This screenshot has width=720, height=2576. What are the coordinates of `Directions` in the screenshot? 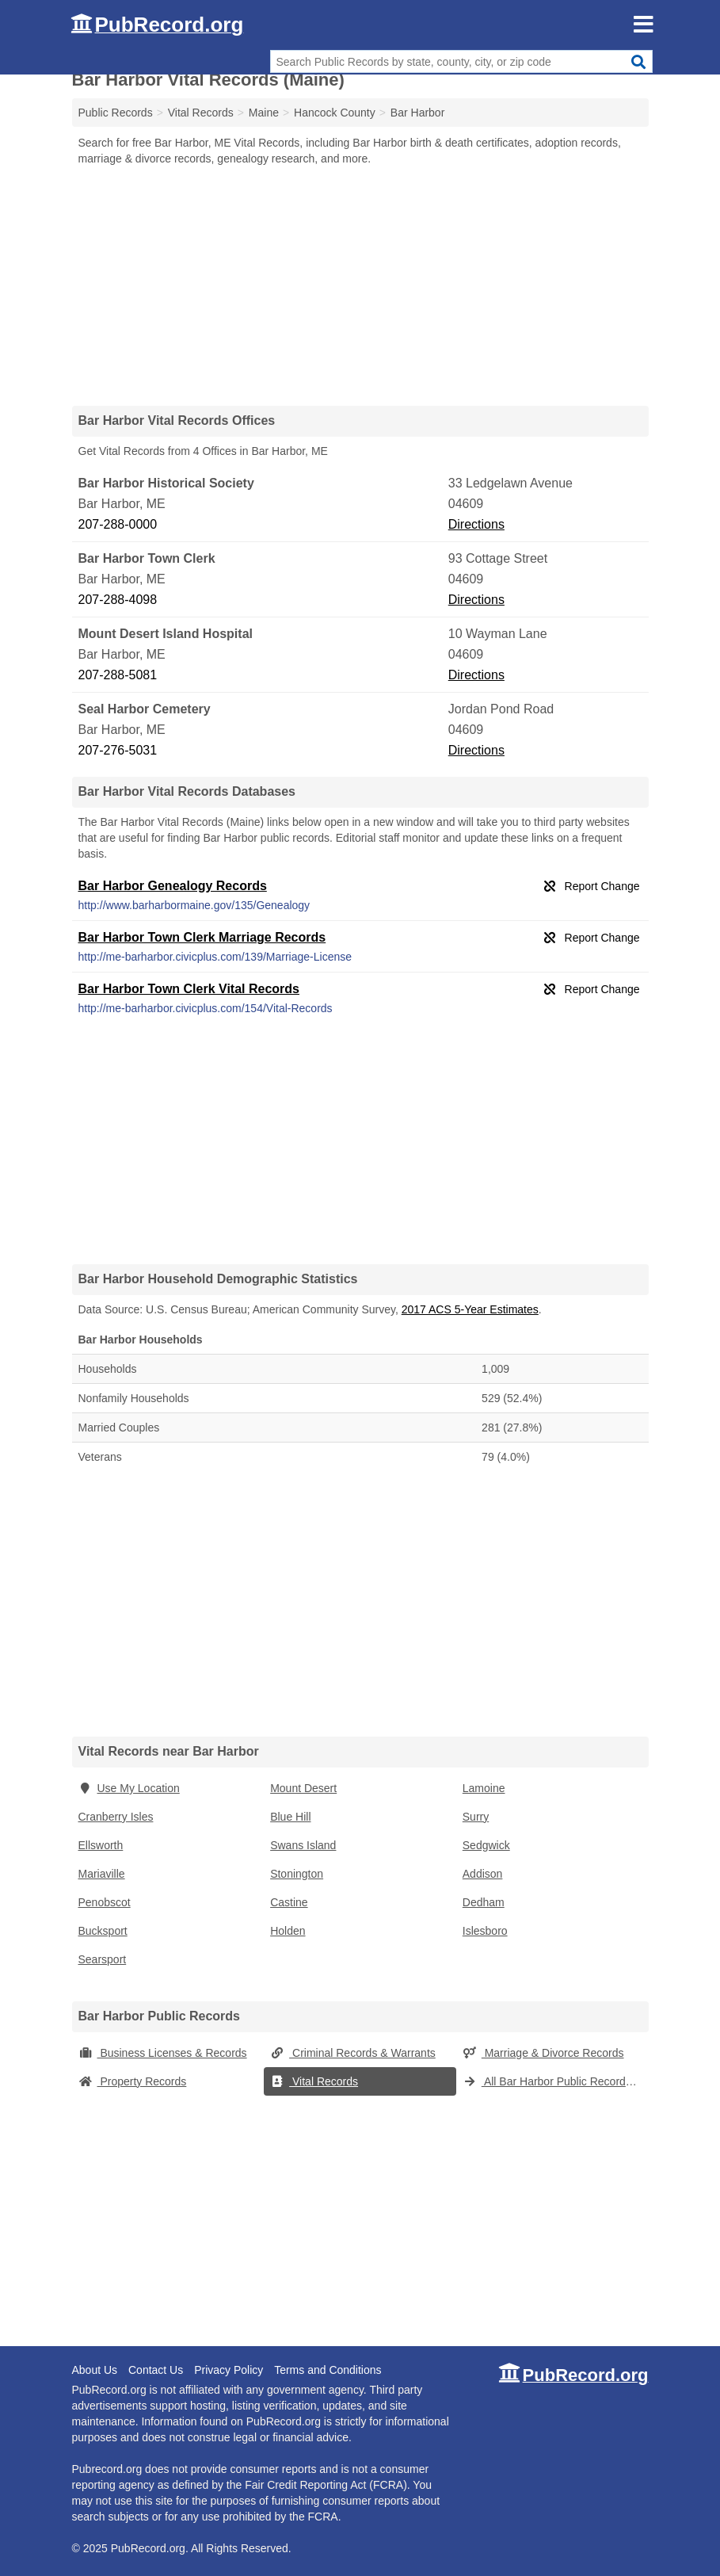 It's located at (476, 524).